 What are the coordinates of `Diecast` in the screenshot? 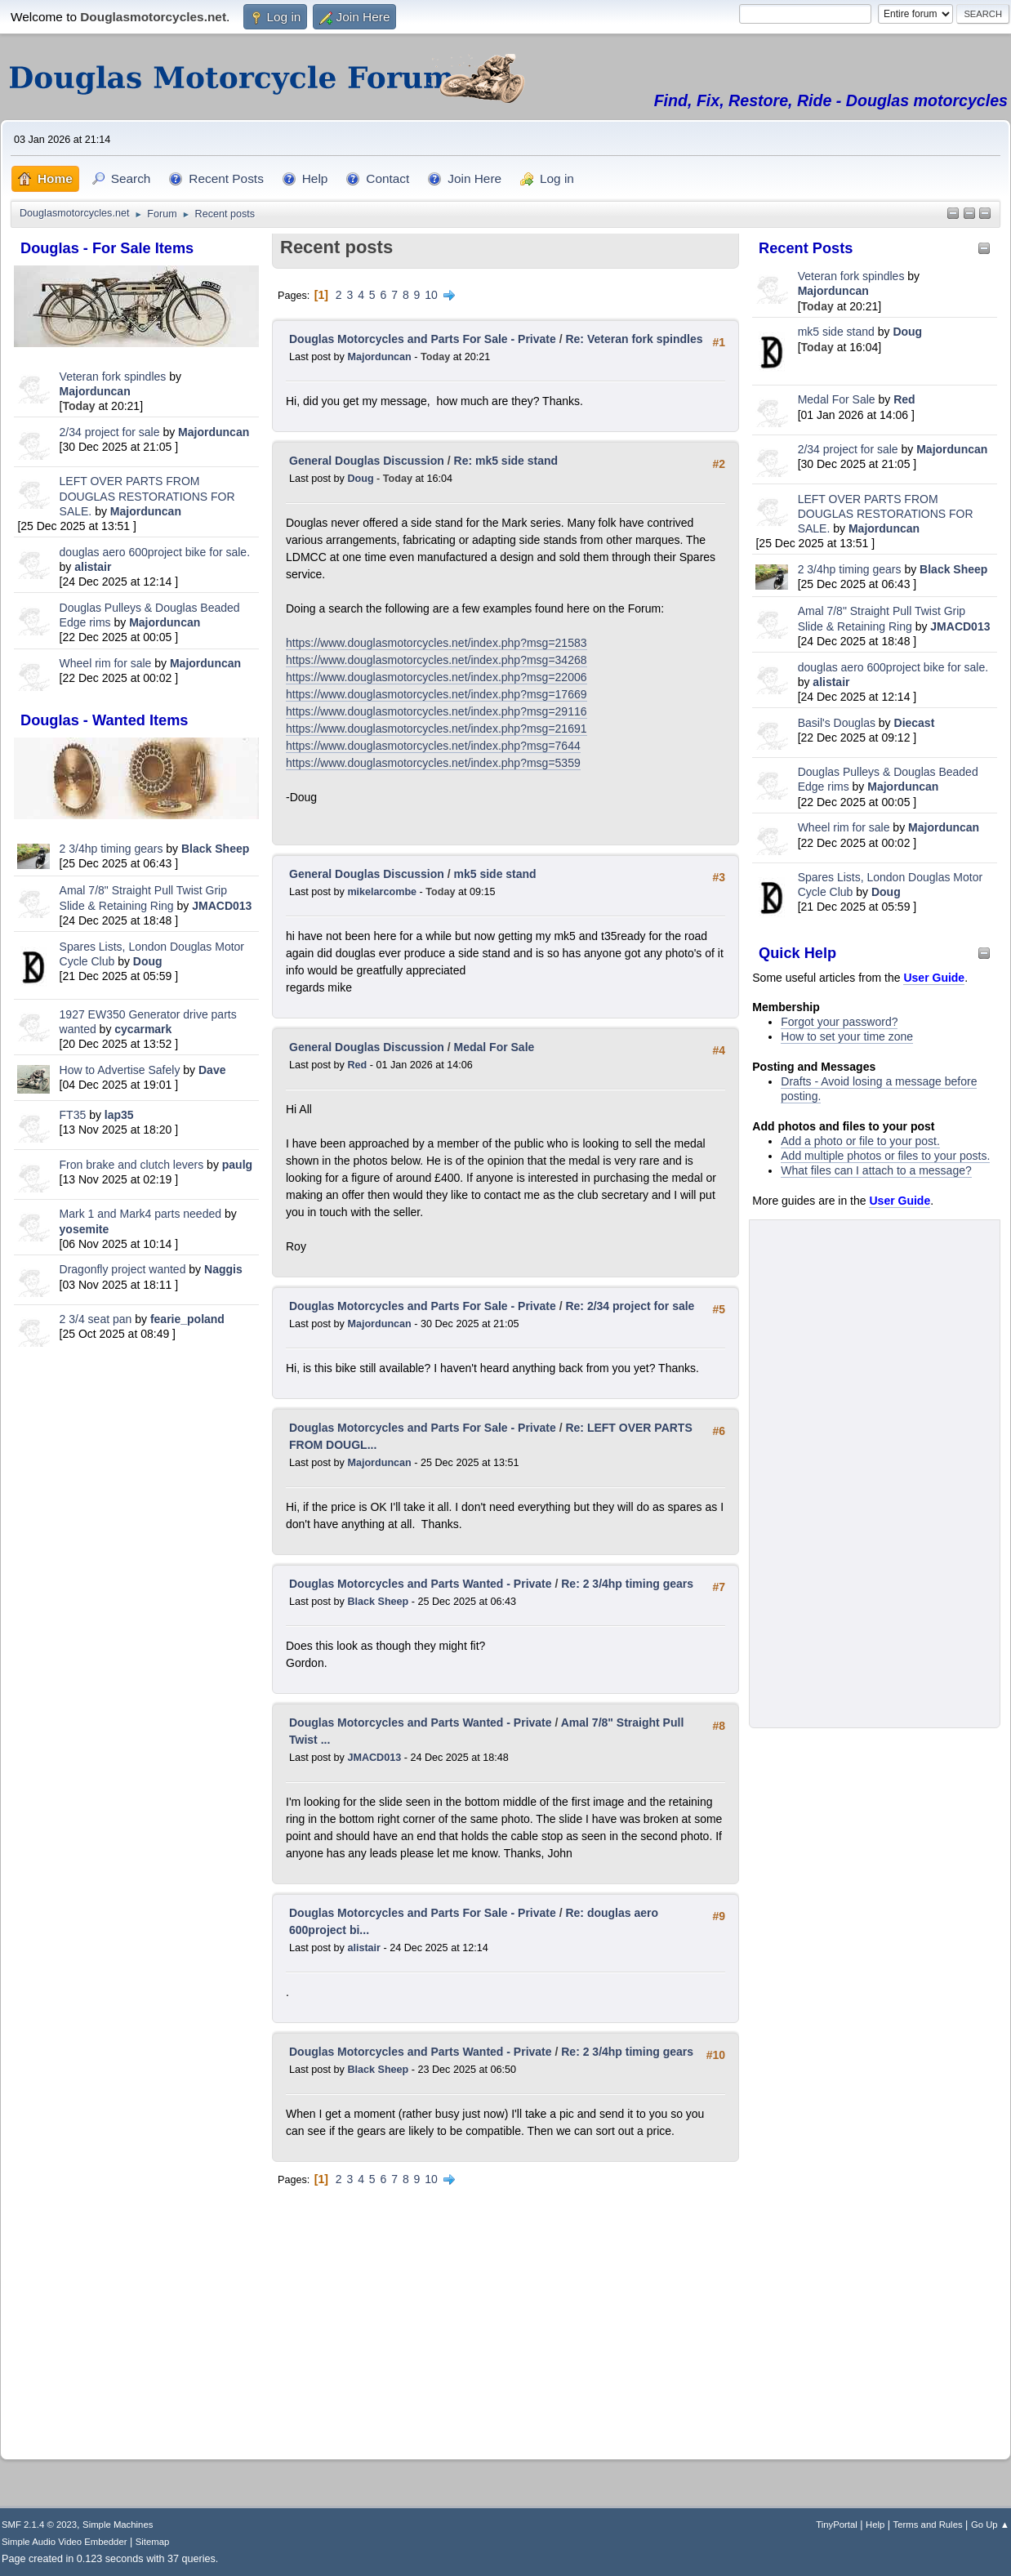 It's located at (914, 722).